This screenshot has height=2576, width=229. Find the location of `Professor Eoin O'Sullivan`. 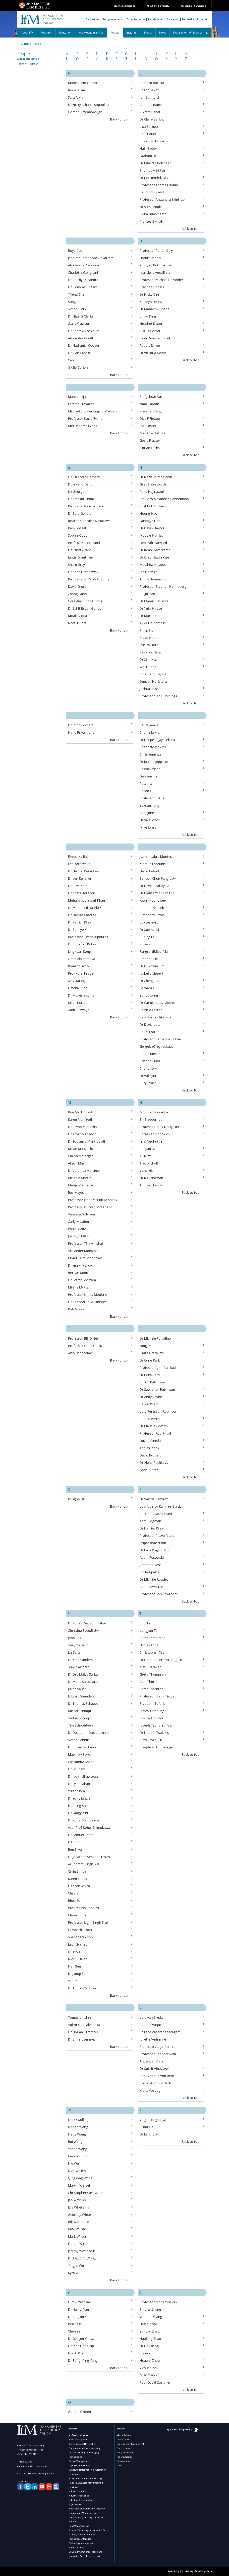

Professor Eoin O'Sullivan is located at coordinates (86, 1345).